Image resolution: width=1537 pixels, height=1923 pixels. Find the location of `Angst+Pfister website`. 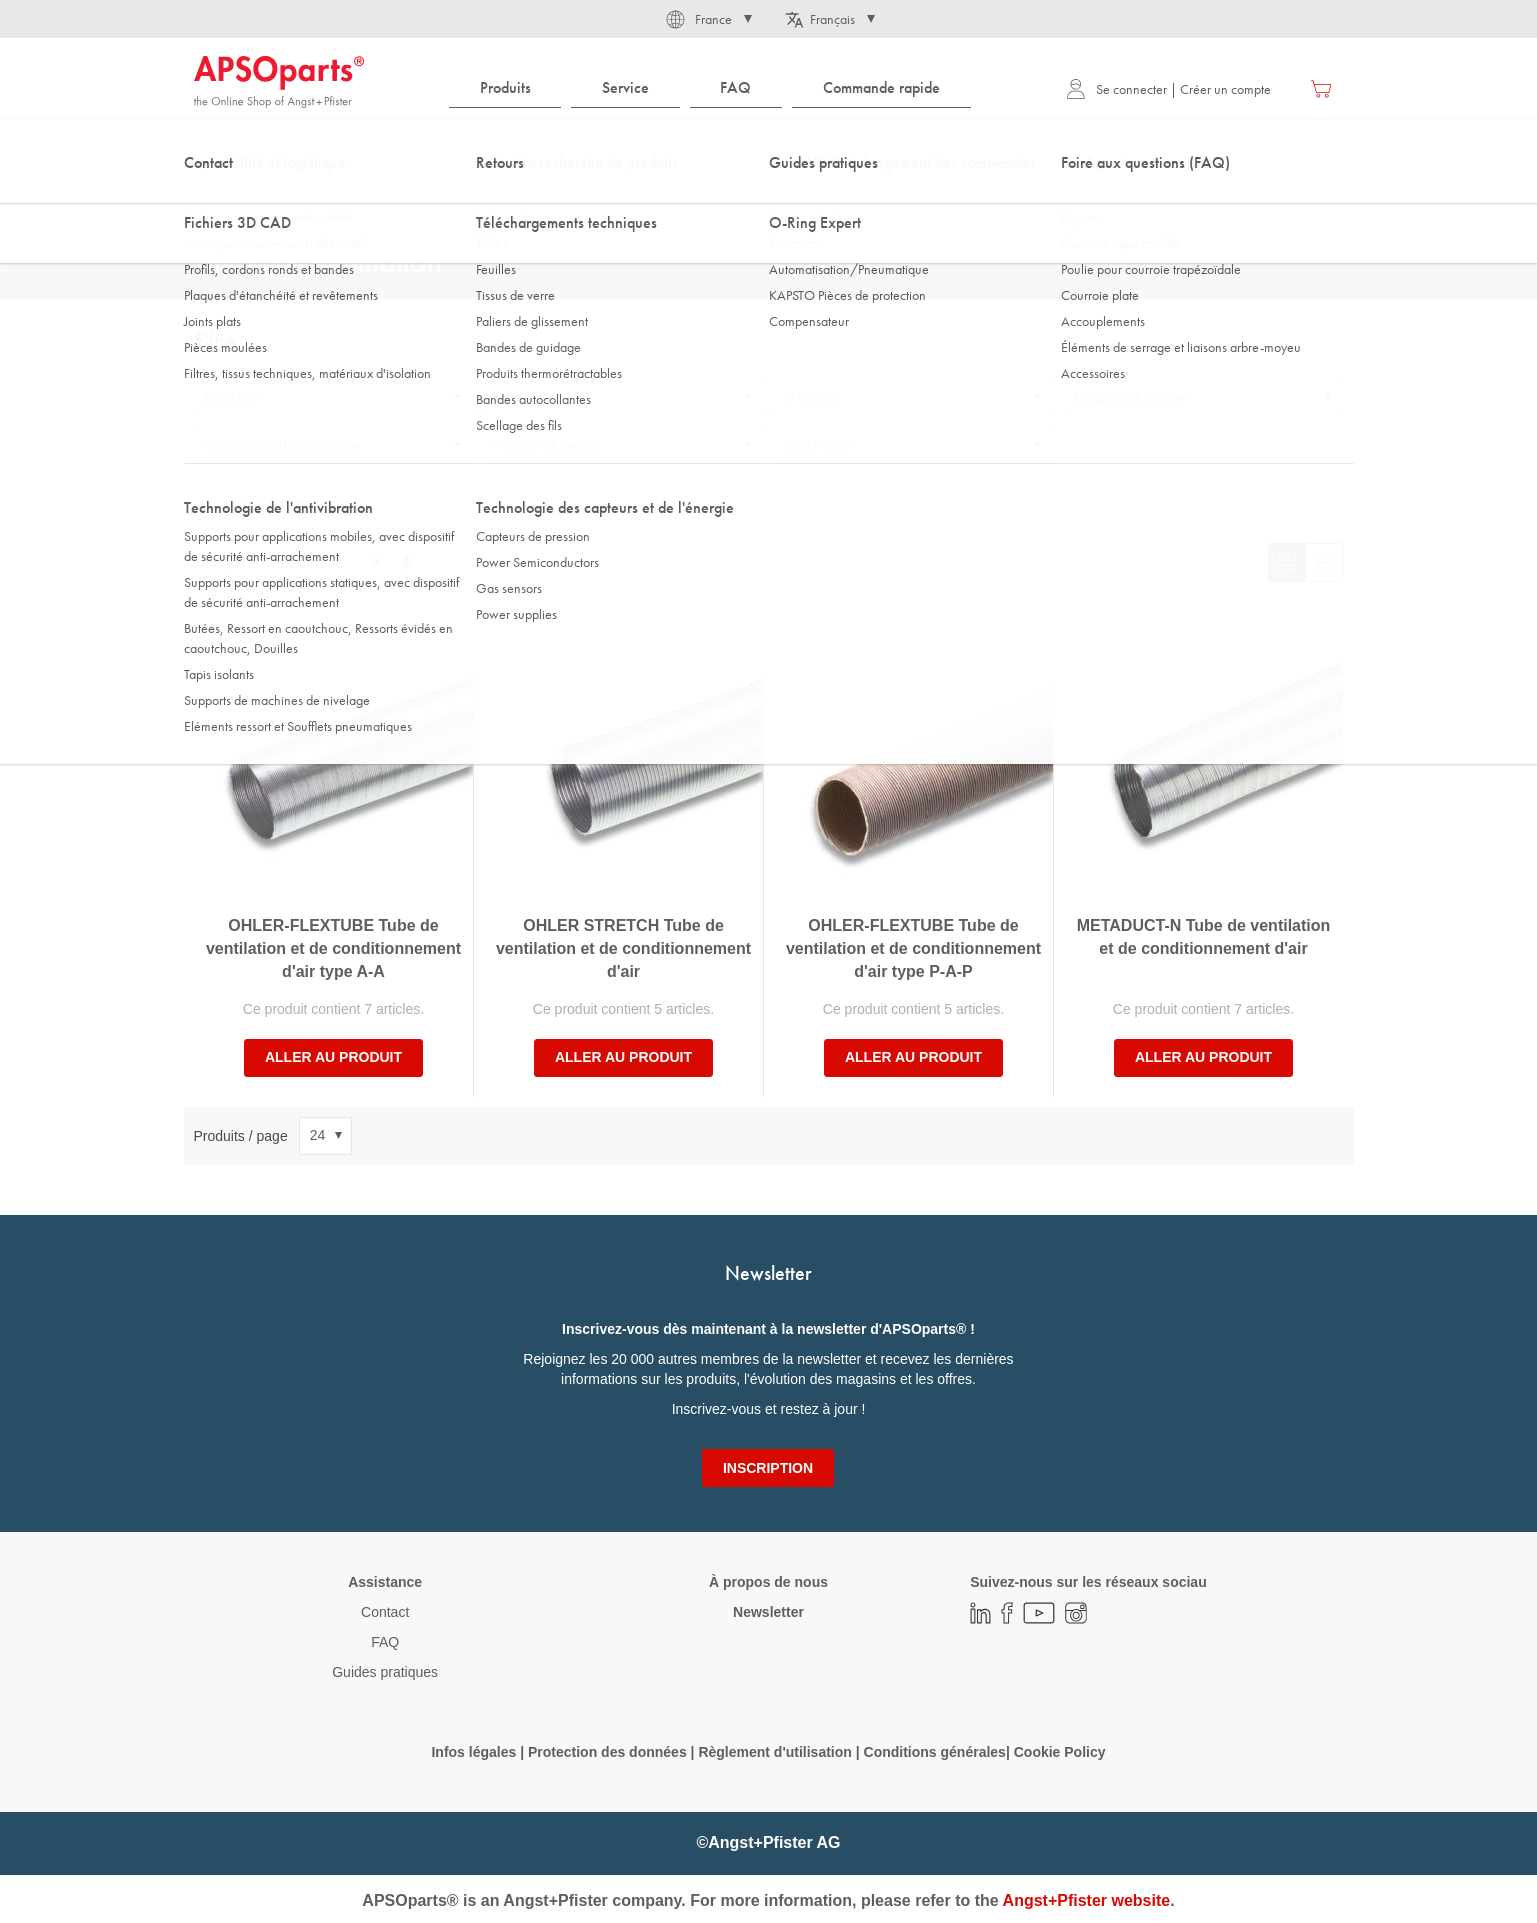

Angst+Pfister website is located at coordinates (1087, 1900).